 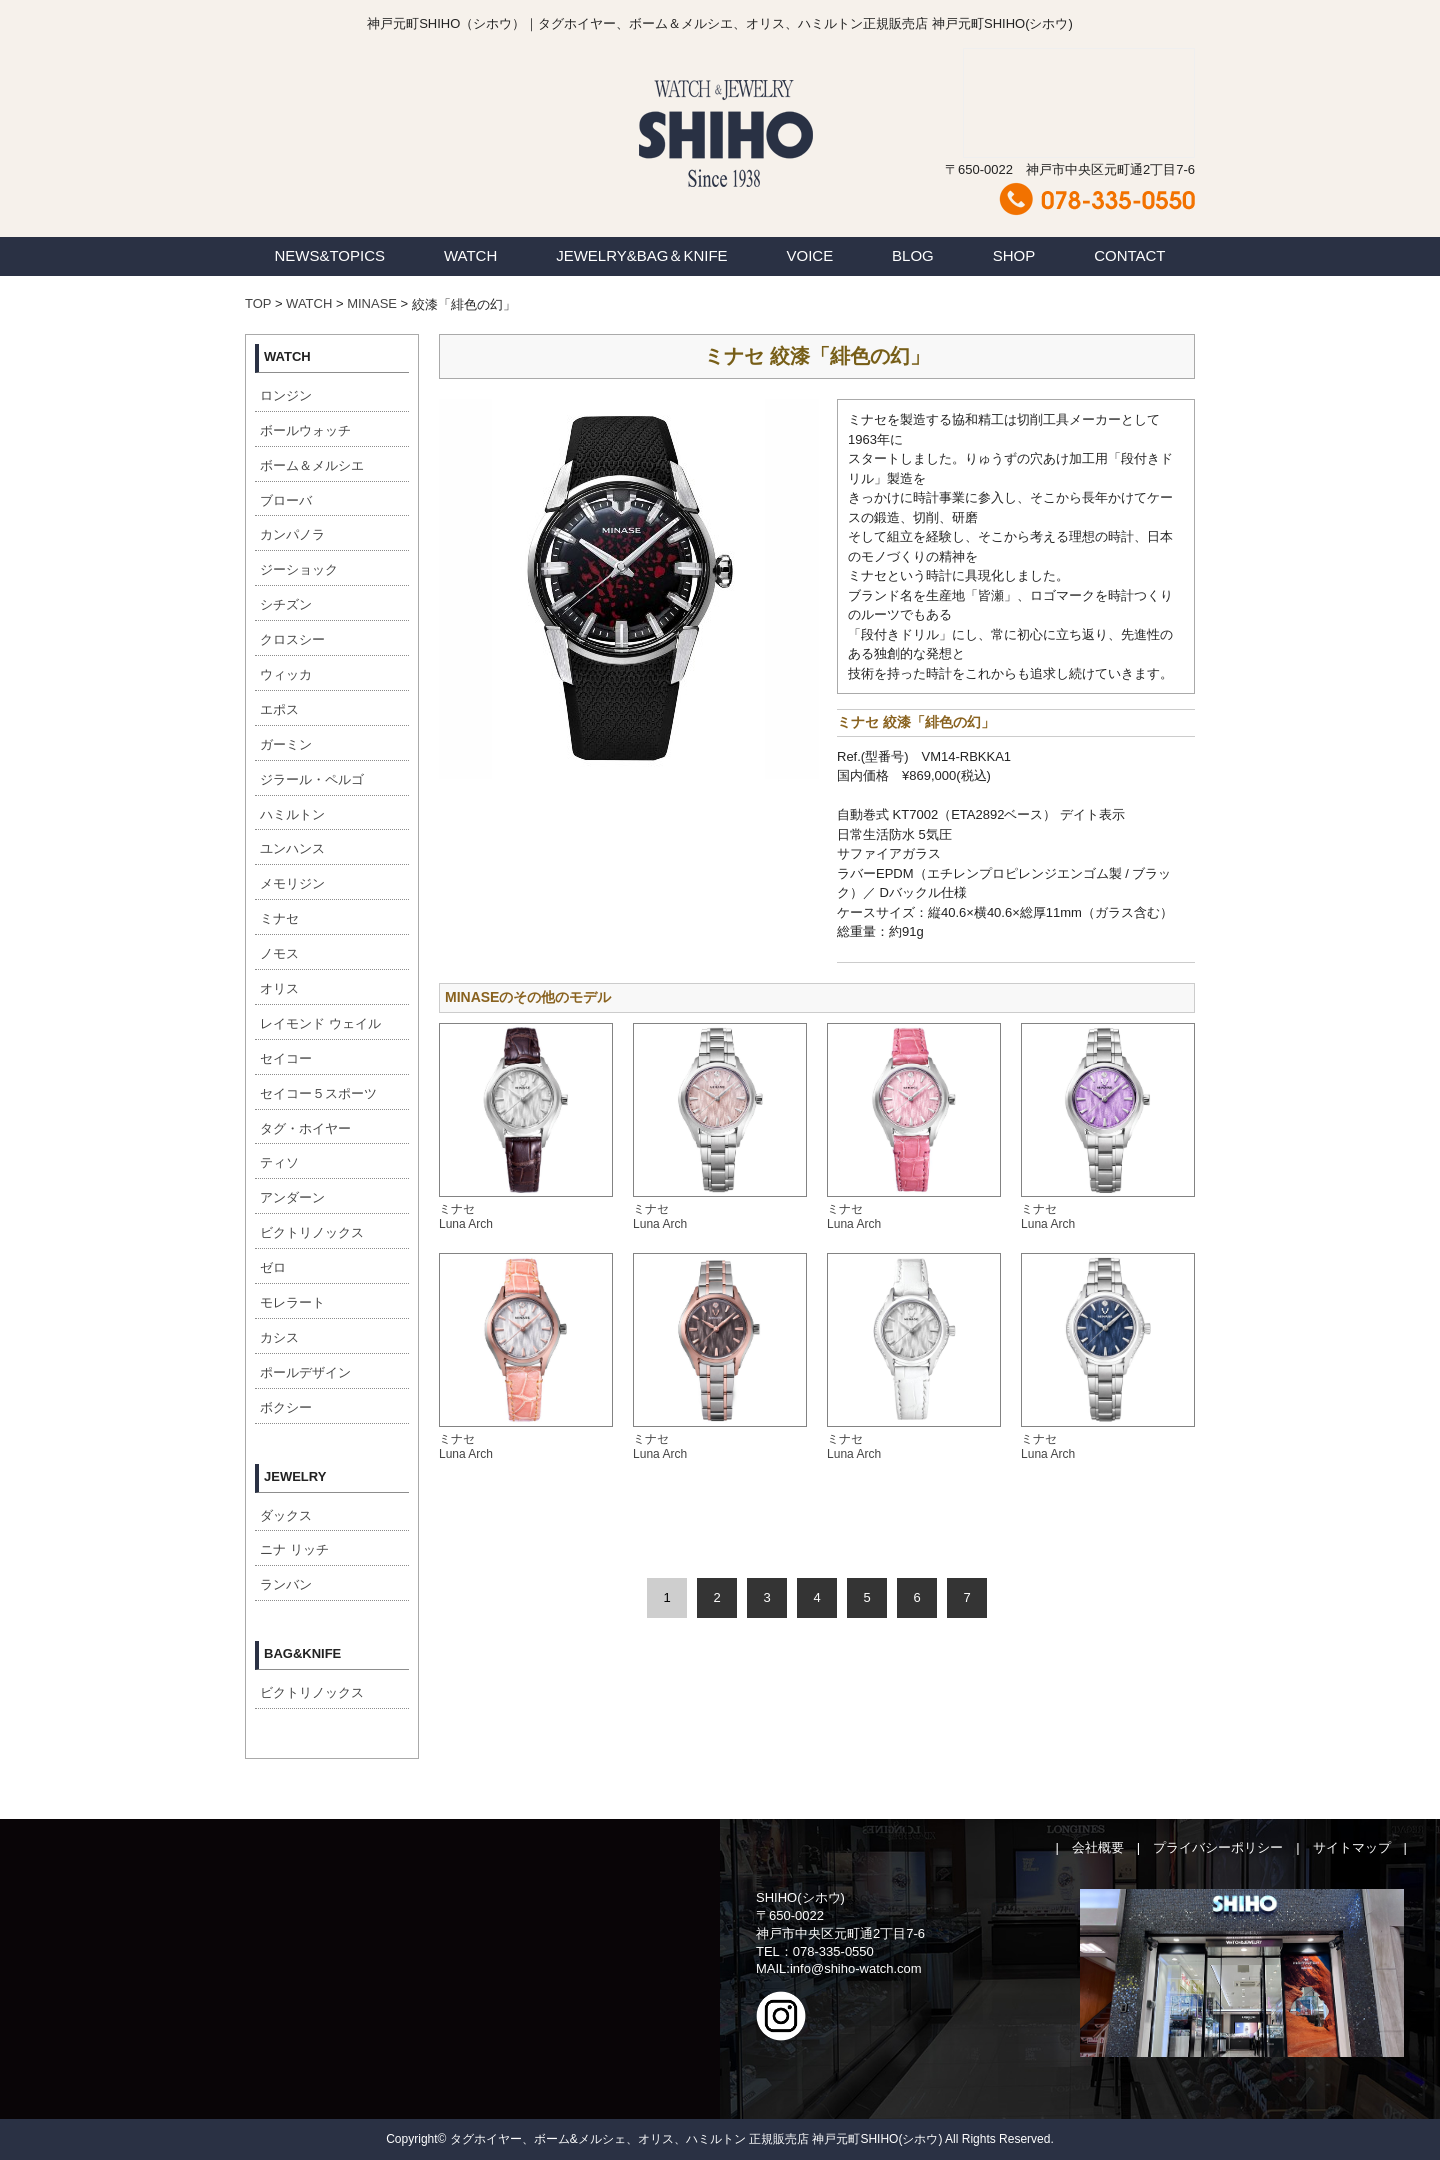 What do you see at coordinates (258, 303) in the screenshot?
I see `TOP` at bounding box center [258, 303].